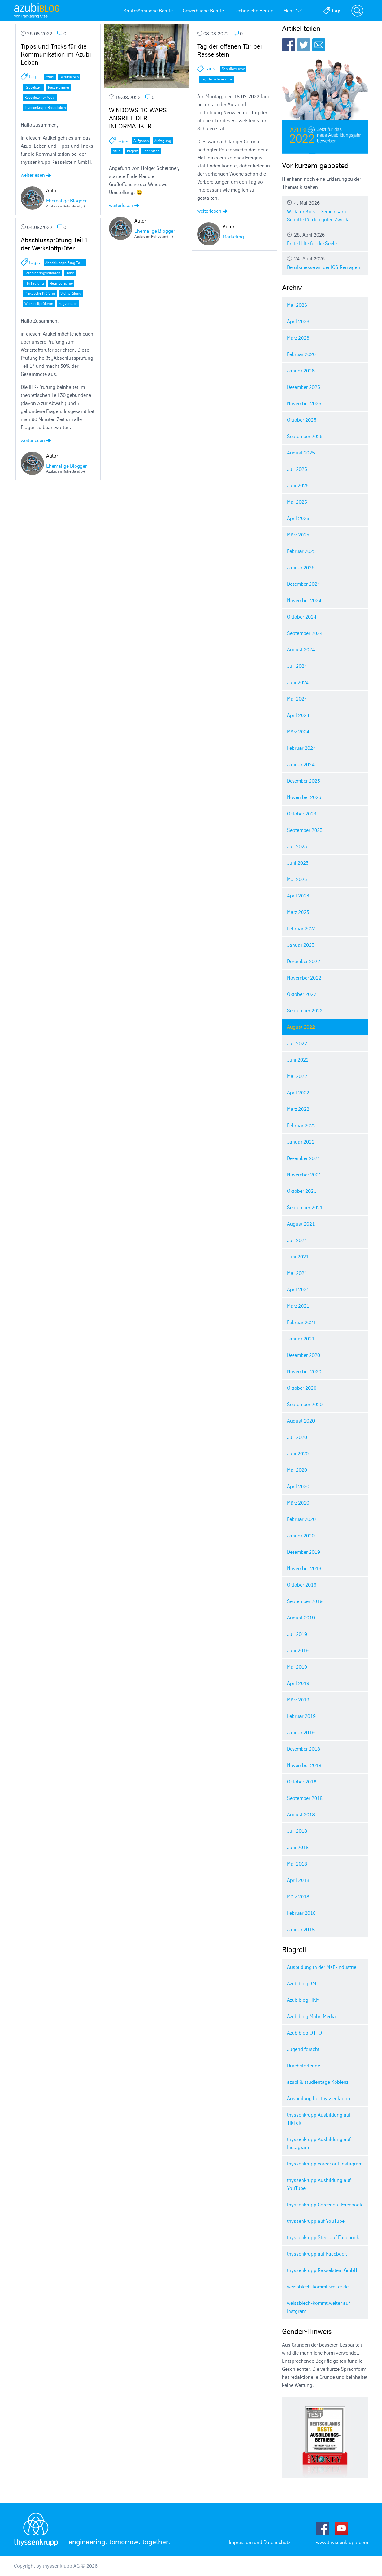  I want to click on Februar 2021, so click(301, 1322).